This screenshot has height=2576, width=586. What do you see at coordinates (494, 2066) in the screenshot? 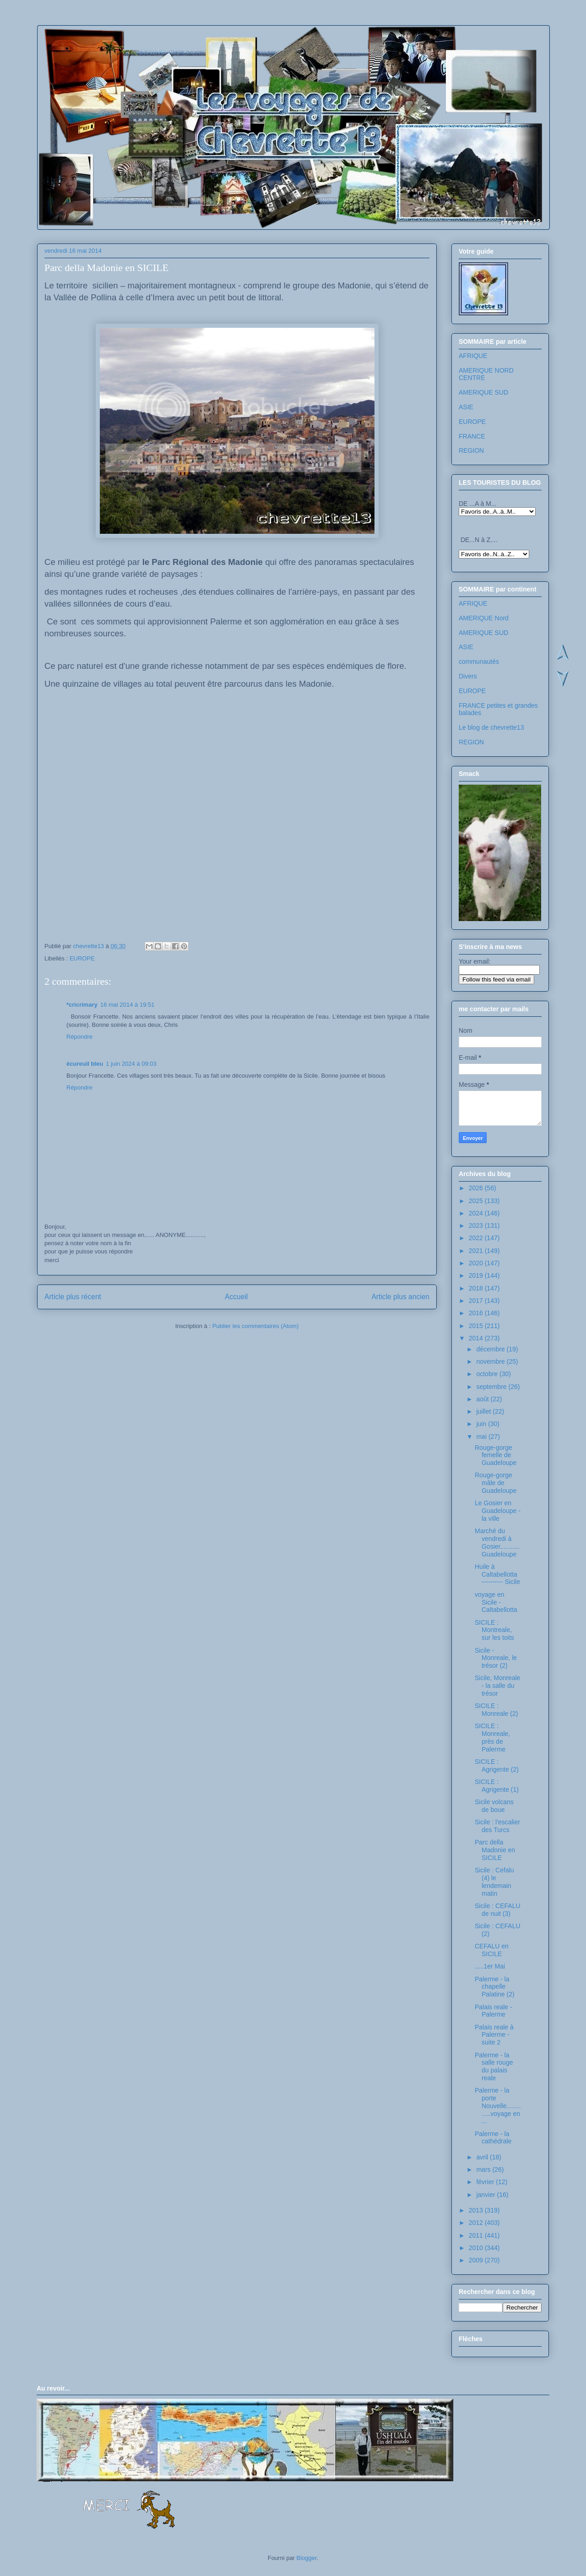
I see `Palerme - la salle rouge du palais reale` at bounding box center [494, 2066].